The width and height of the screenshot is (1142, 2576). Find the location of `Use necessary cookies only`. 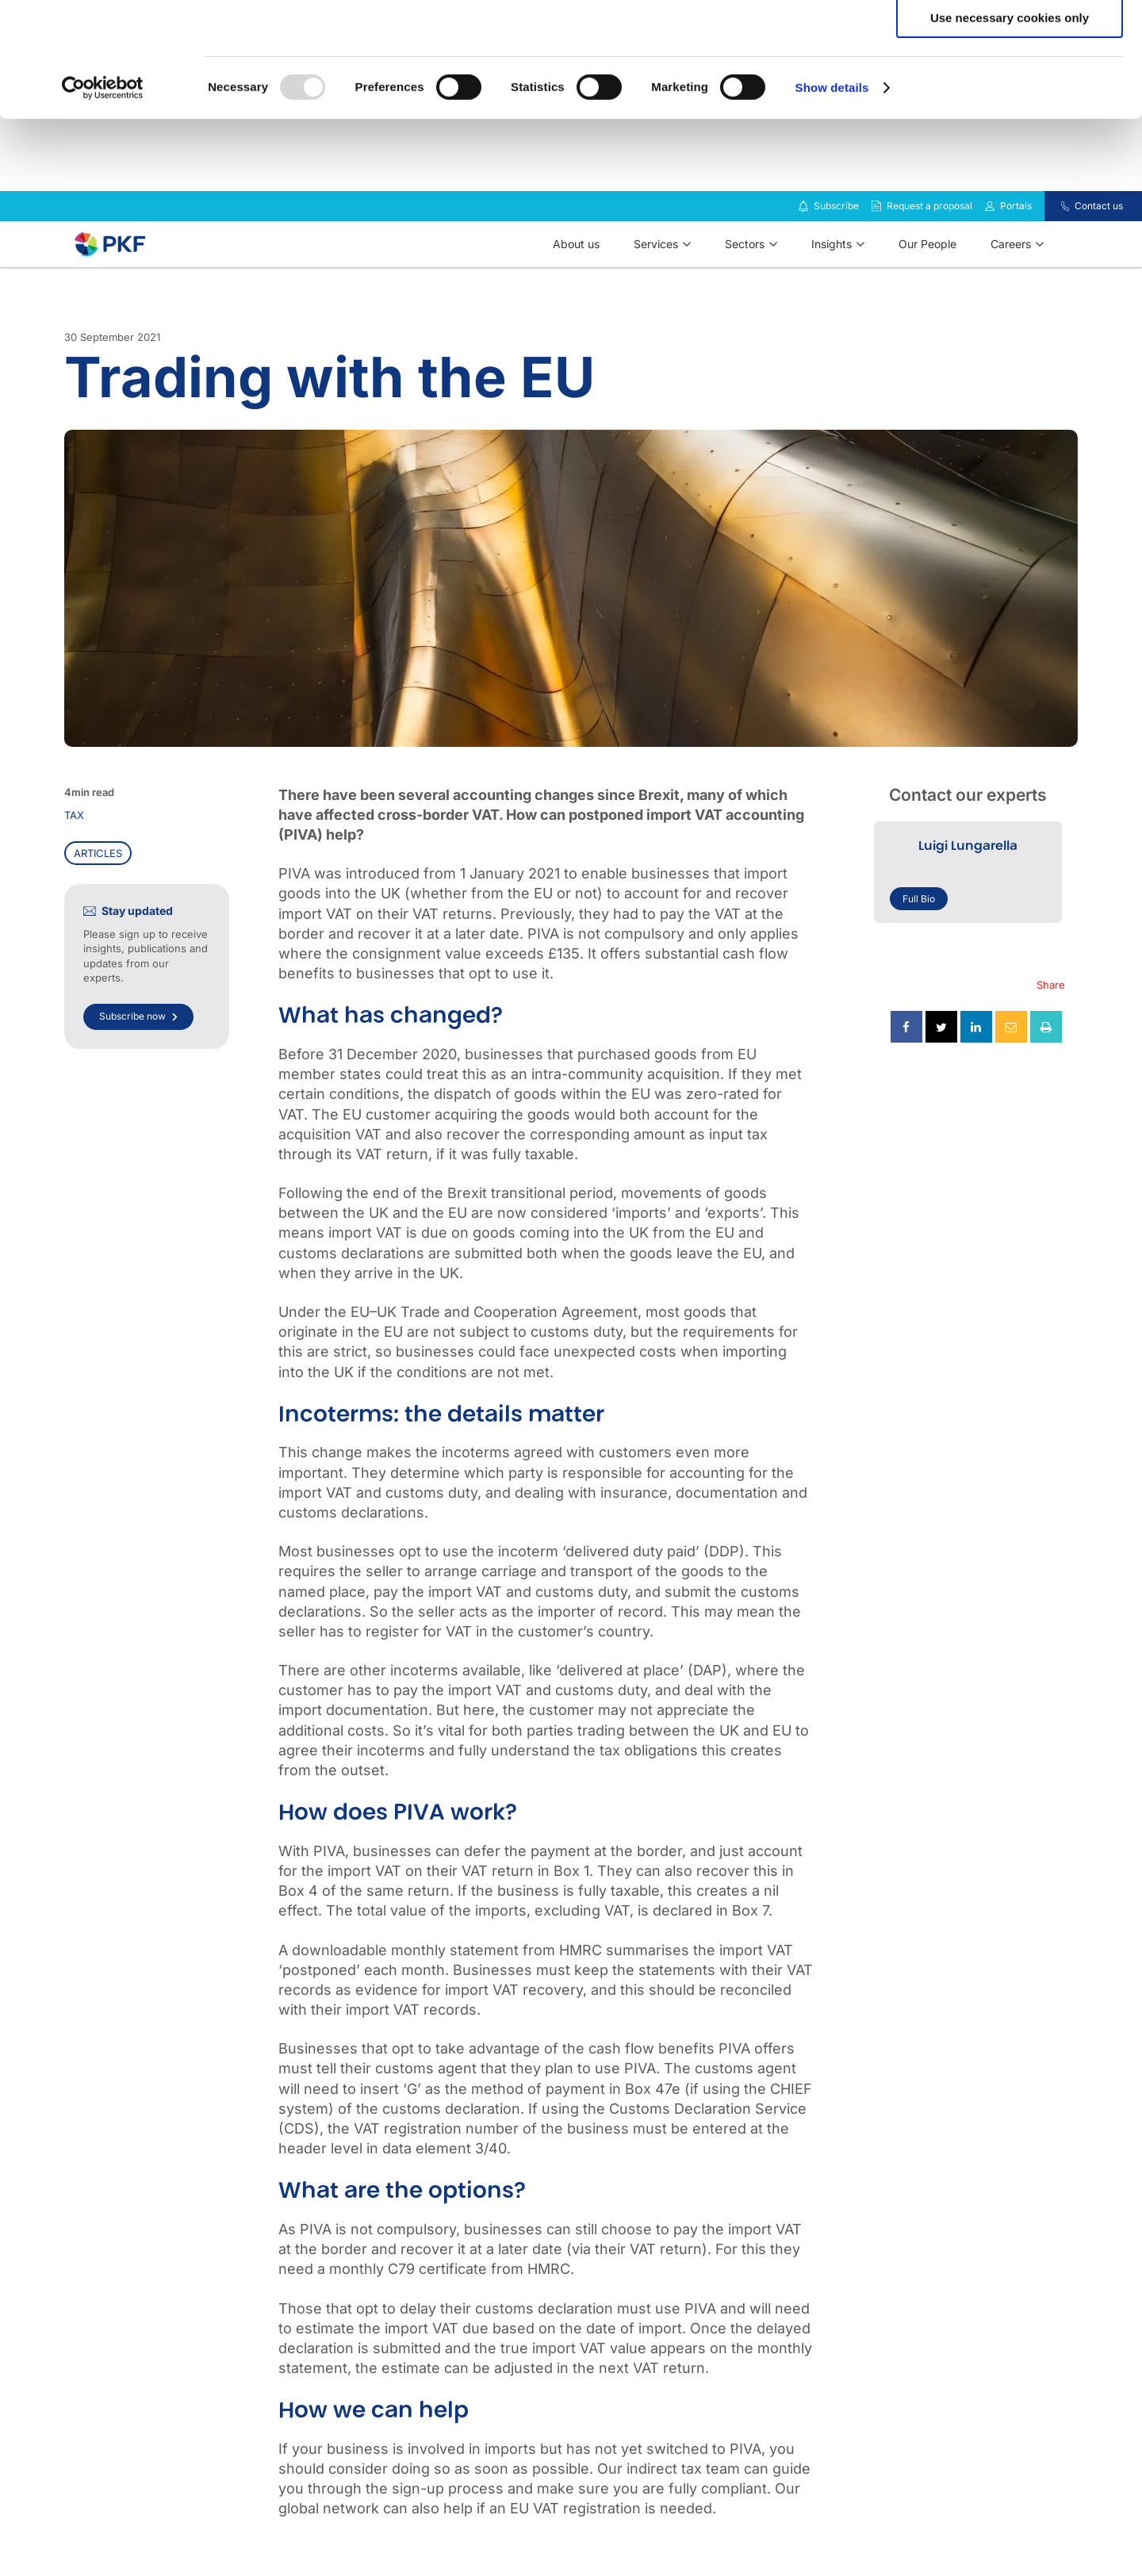

Use necessary cookies only is located at coordinates (1009, 132).